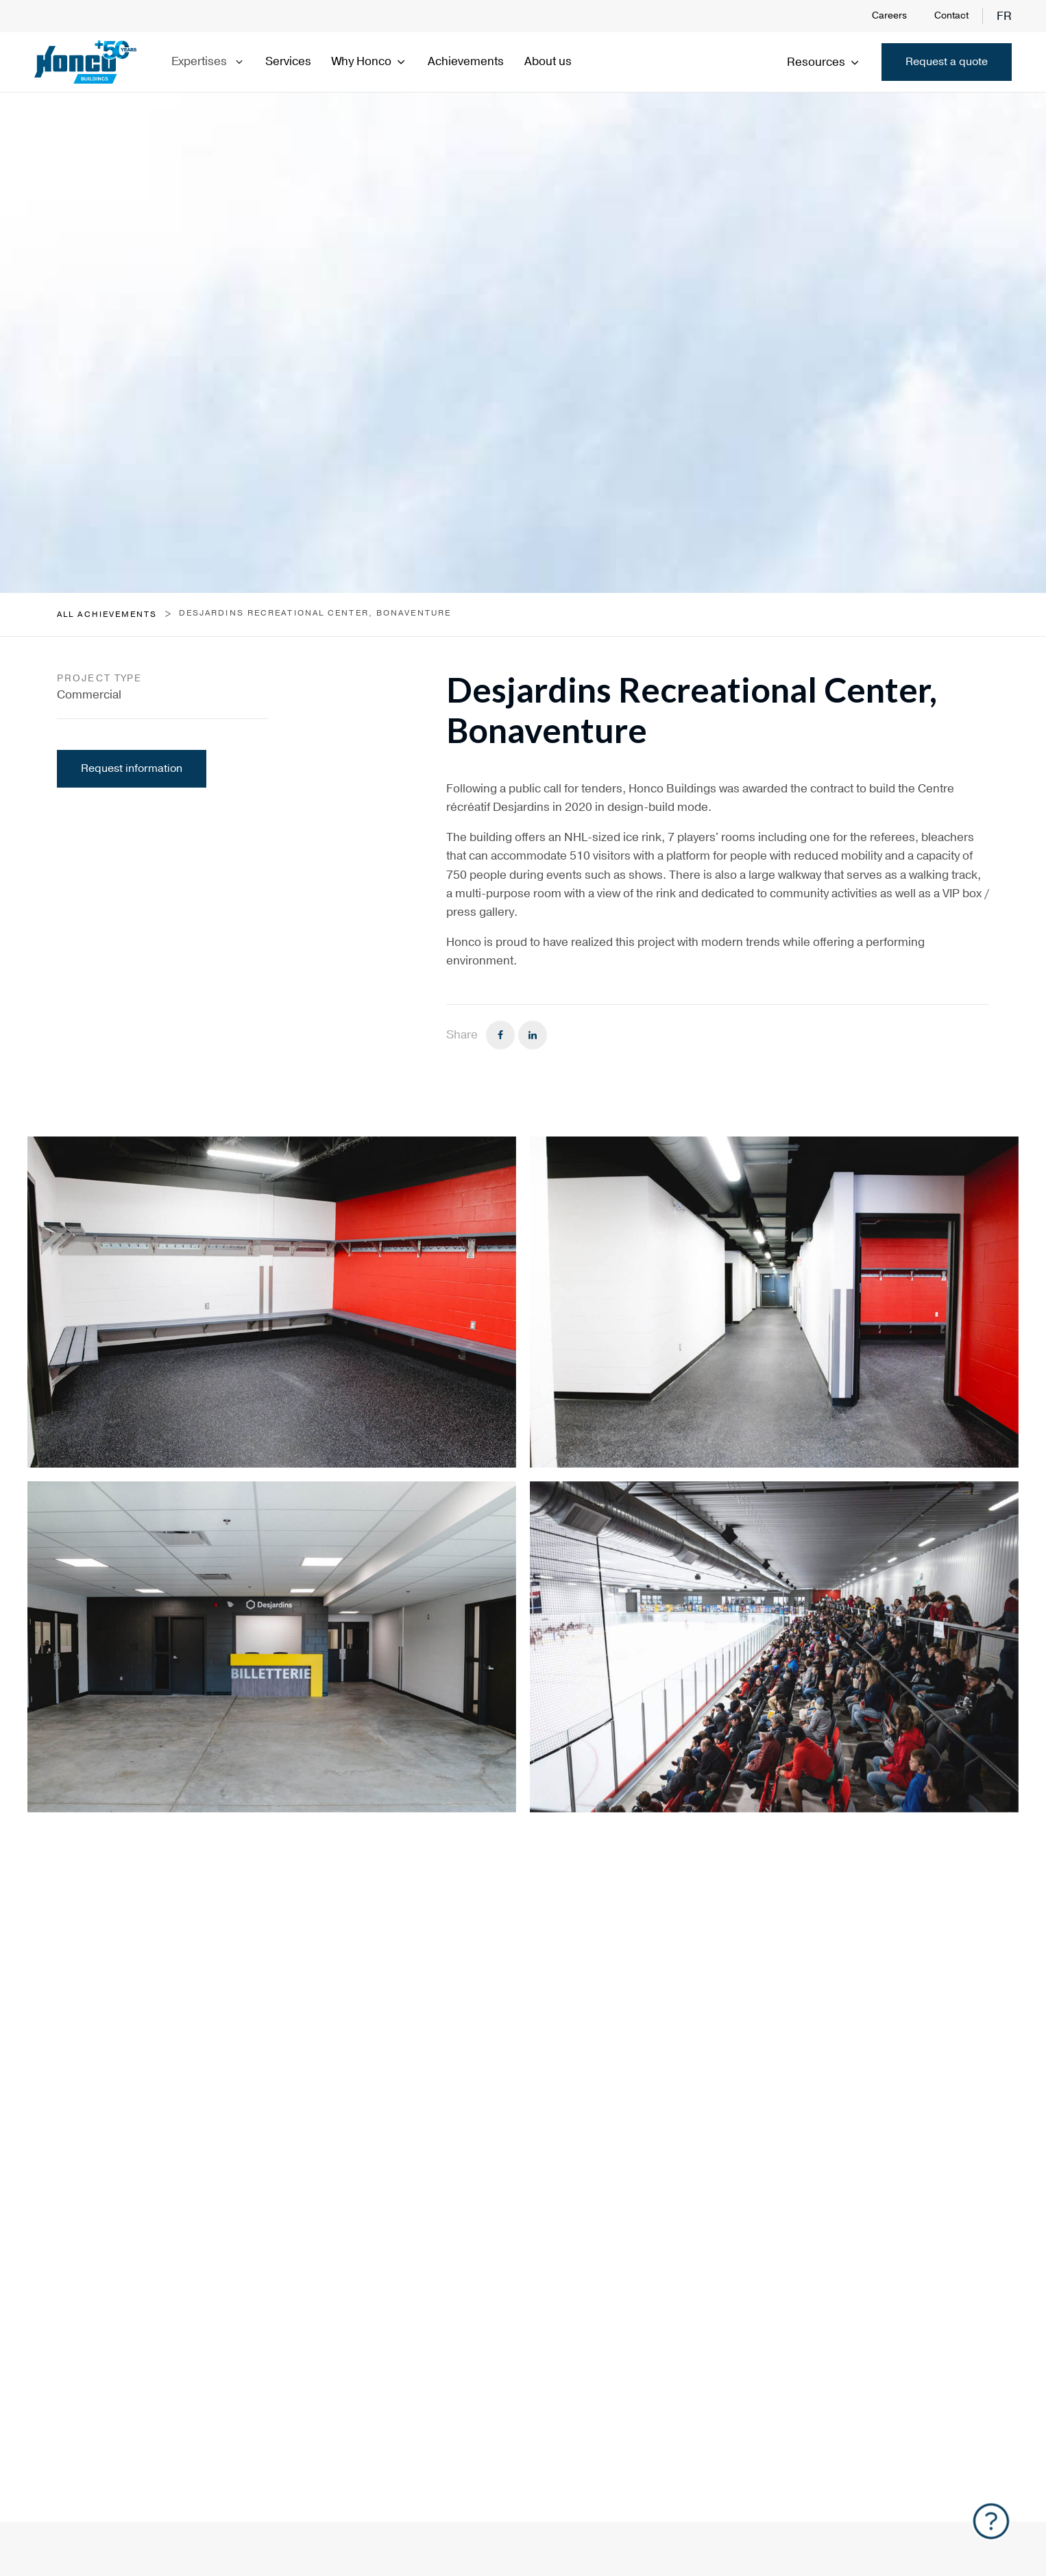 This screenshot has width=1046, height=2576. Describe the element at coordinates (824, 62) in the screenshot. I see `Resources` at that location.